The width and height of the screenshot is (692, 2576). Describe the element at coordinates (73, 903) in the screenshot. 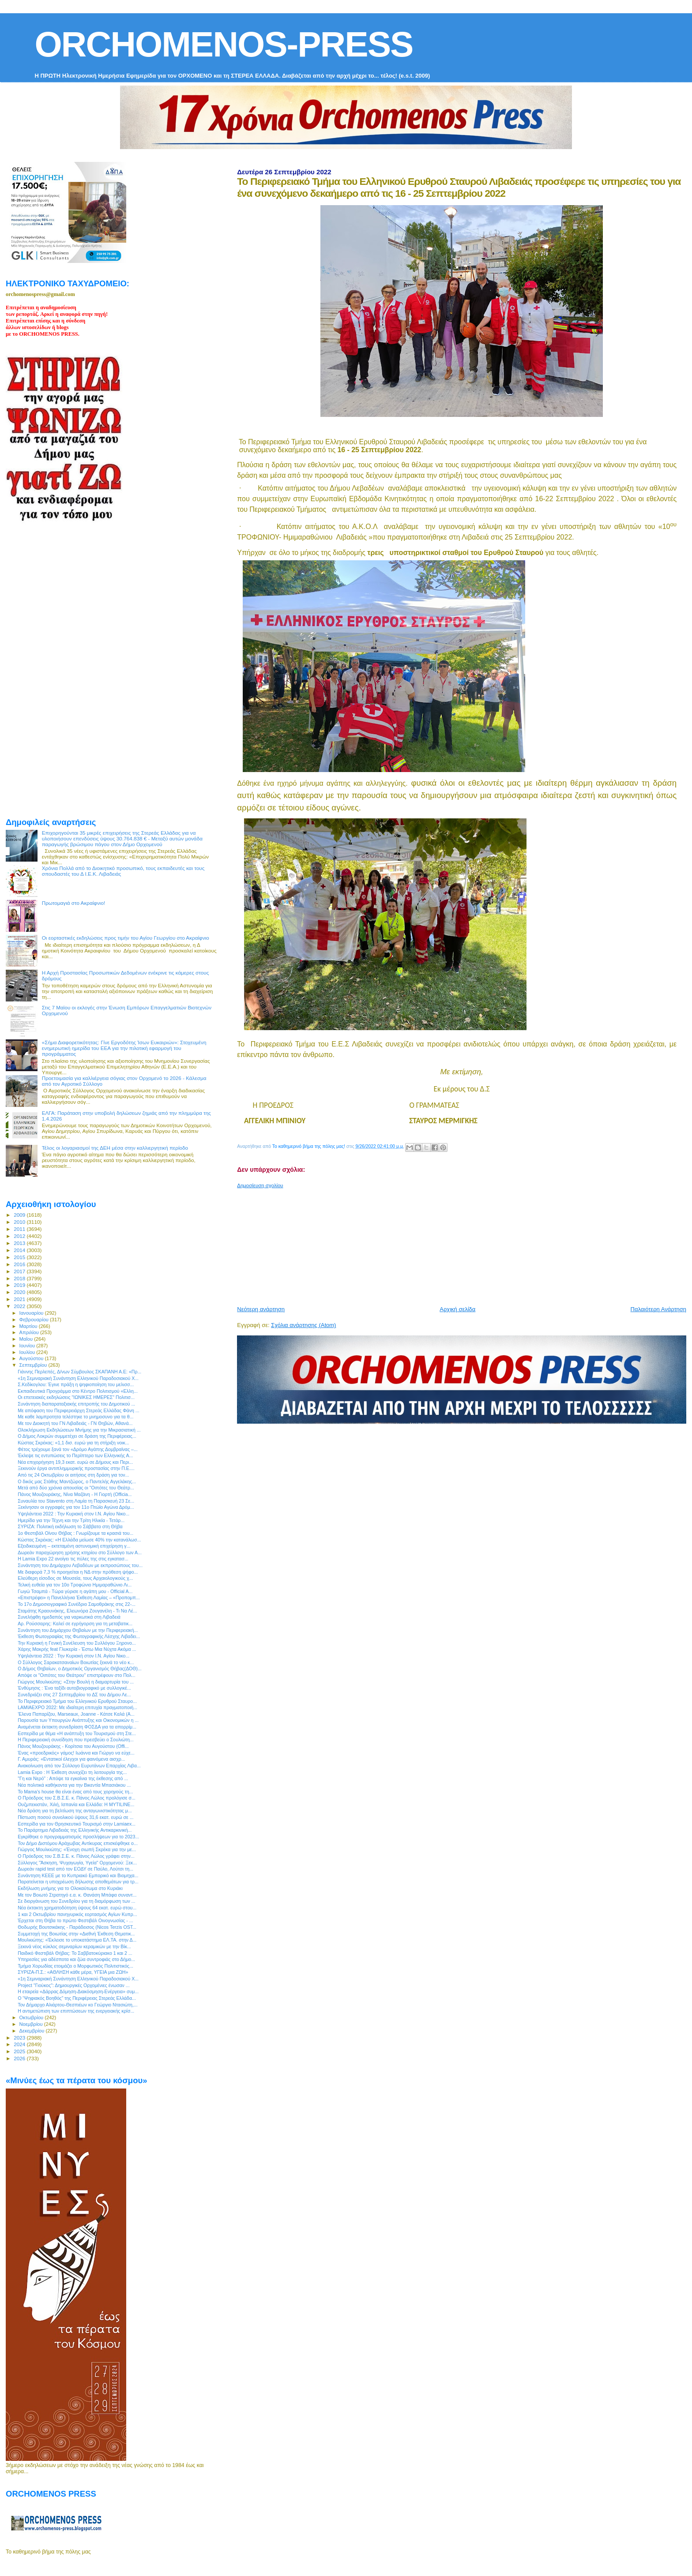

I see `Πρωτομαγιά στο Ακραίφνιο!` at that location.